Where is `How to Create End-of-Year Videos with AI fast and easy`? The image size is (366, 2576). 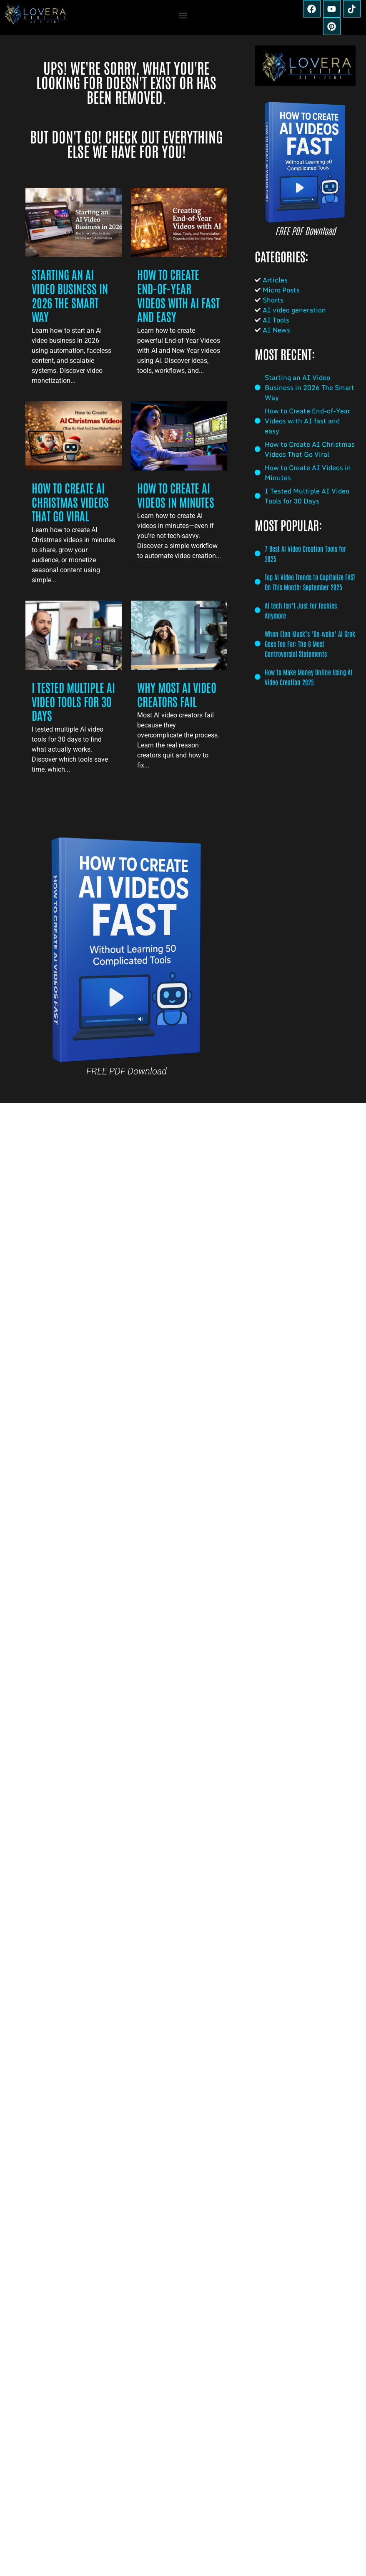 How to Create End-of-Year Videos with AI fast and easy is located at coordinates (178, 295).